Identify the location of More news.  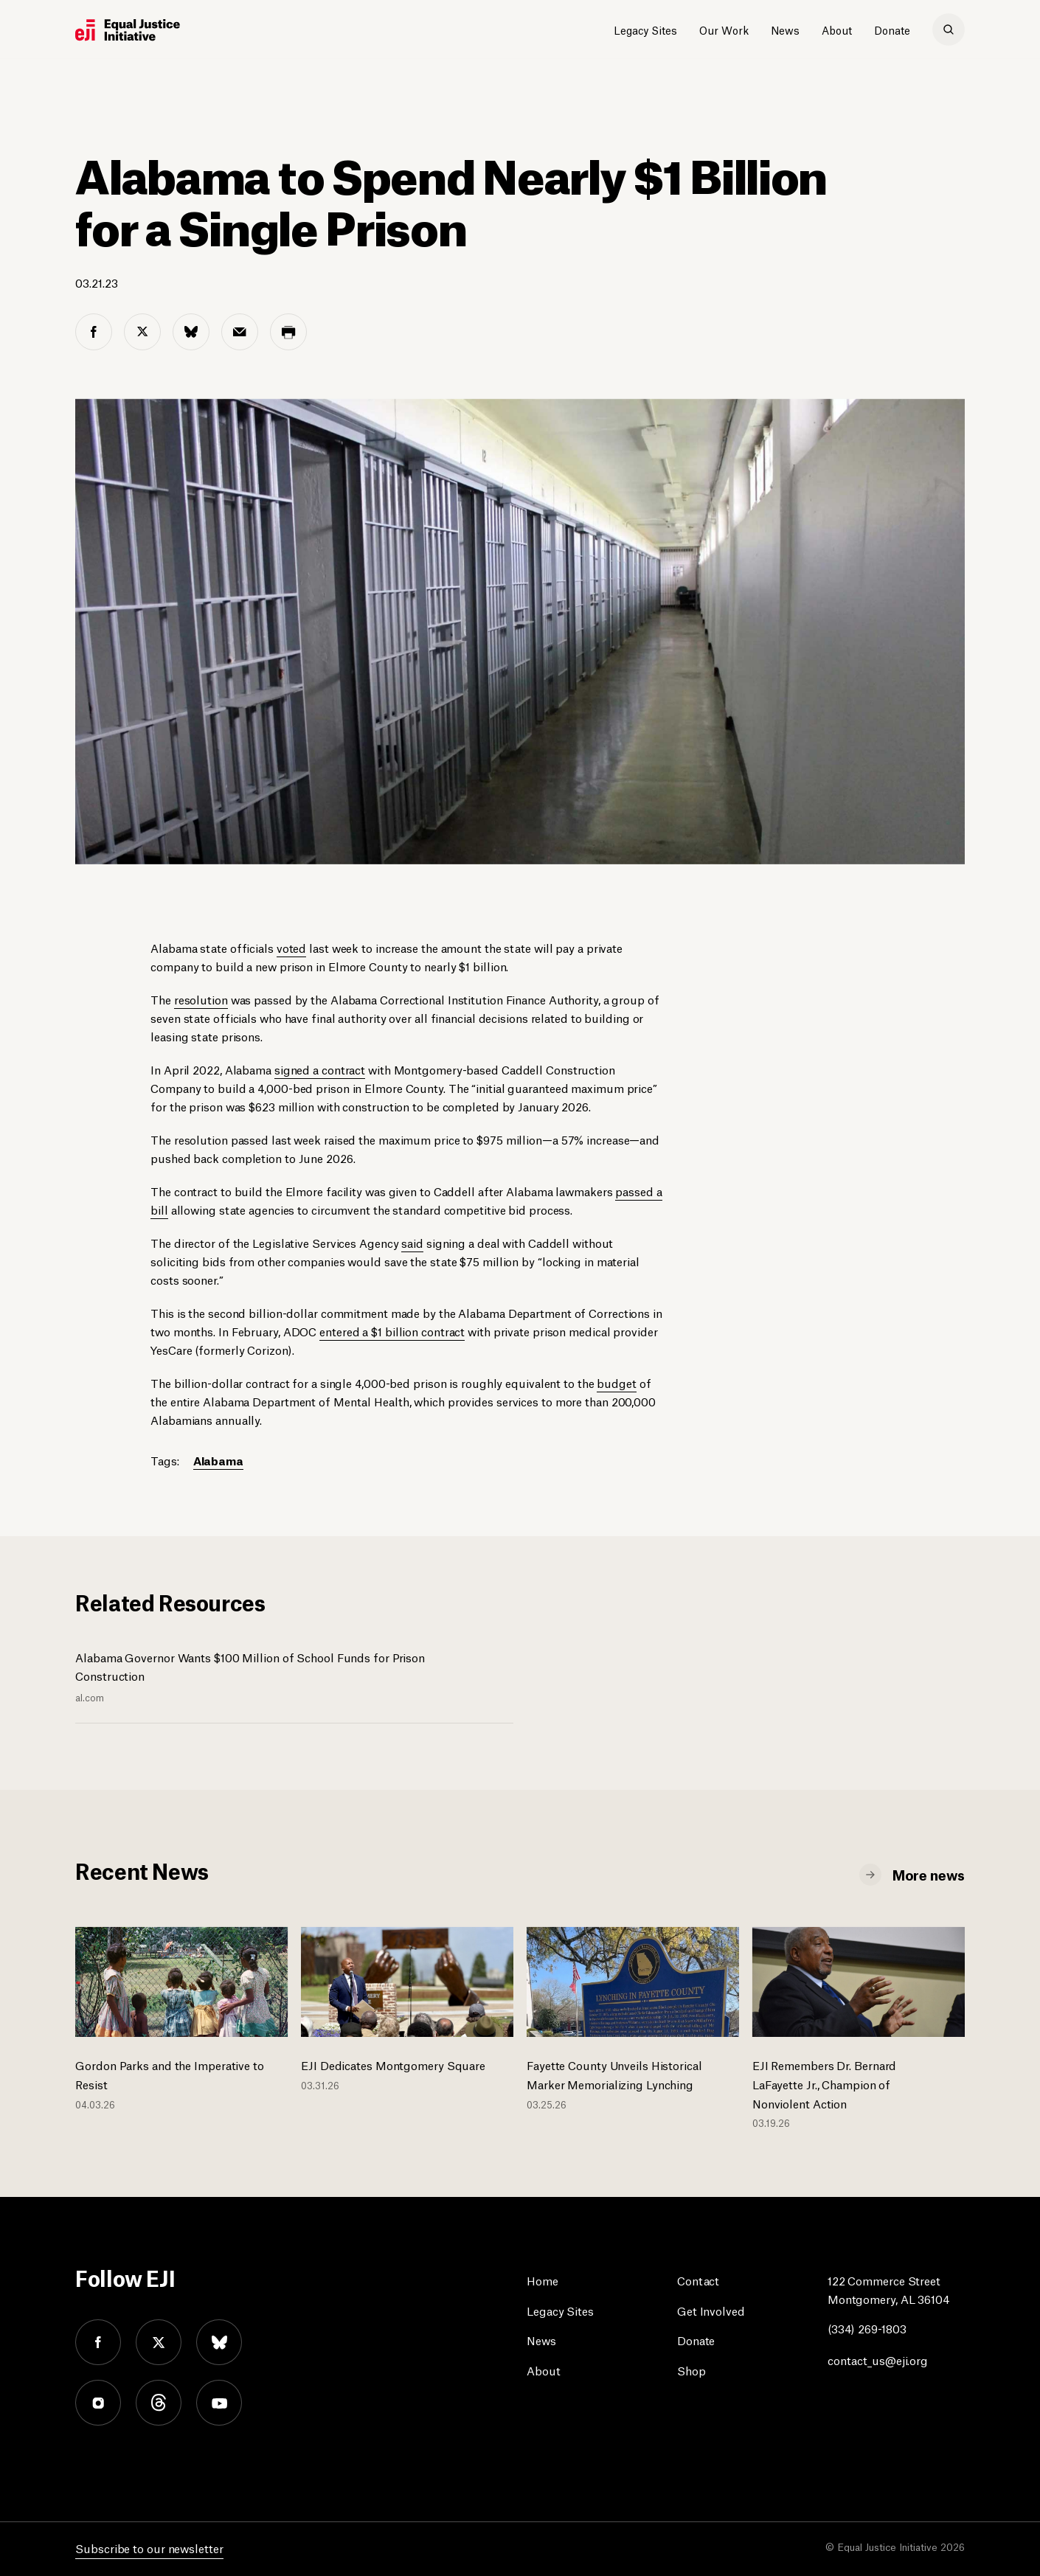
(928, 1874).